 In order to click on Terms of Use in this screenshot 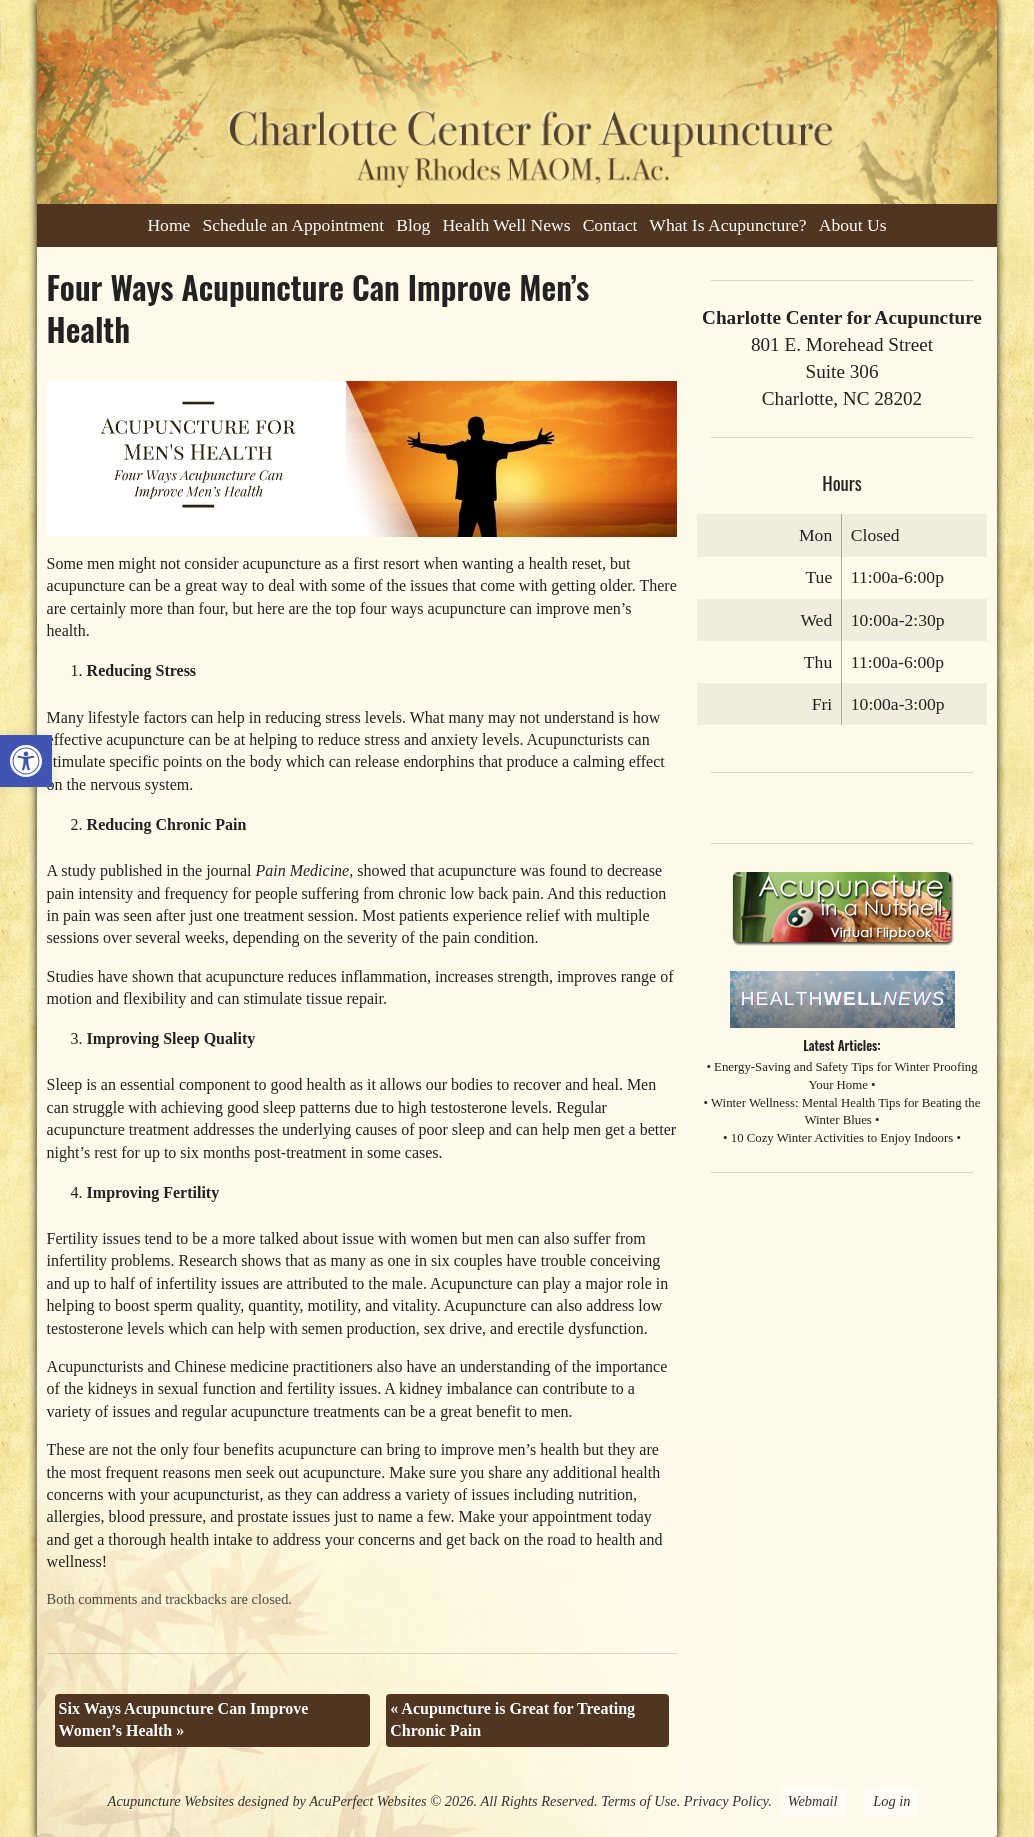, I will do `click(638, 1801)`.